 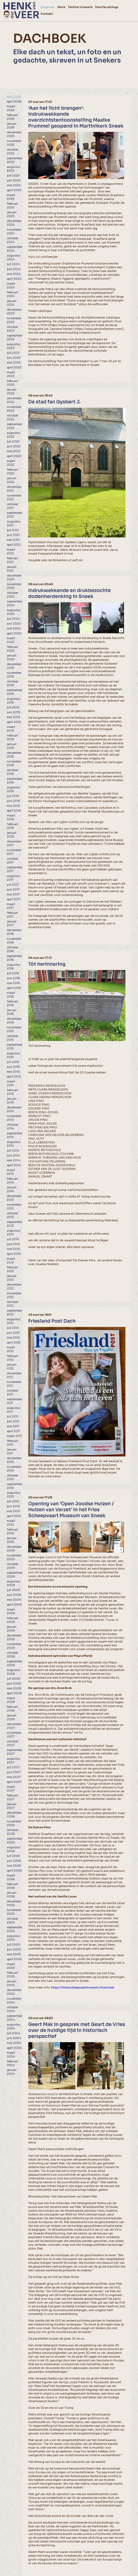 I want to click on maart 2014, so click(x=11, y=1172).